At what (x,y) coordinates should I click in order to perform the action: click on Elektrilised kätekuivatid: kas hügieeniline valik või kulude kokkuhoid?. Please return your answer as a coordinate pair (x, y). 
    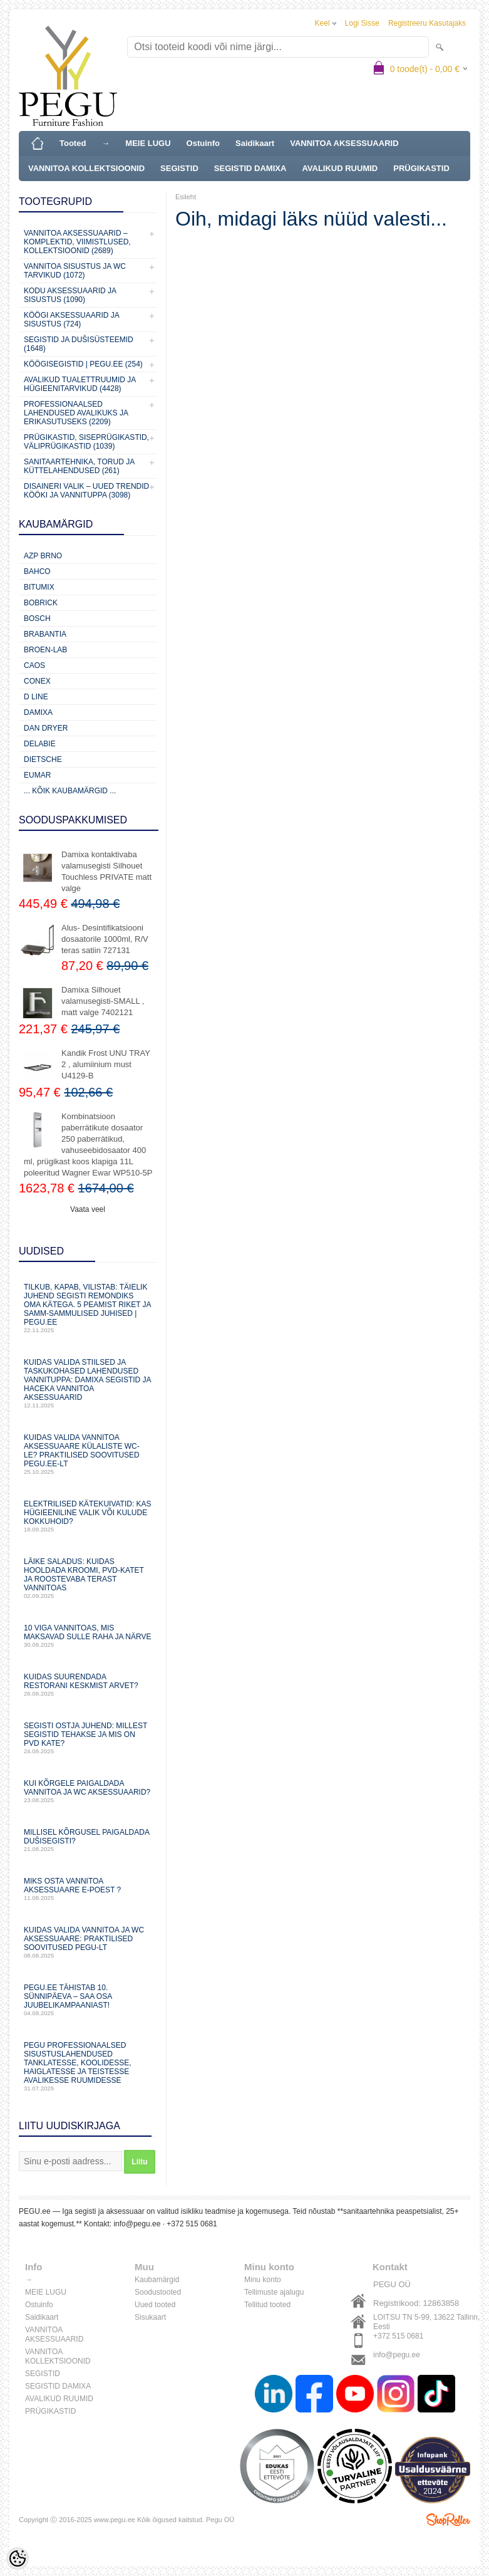
    Looking at the image, I should click on (88, 1516).